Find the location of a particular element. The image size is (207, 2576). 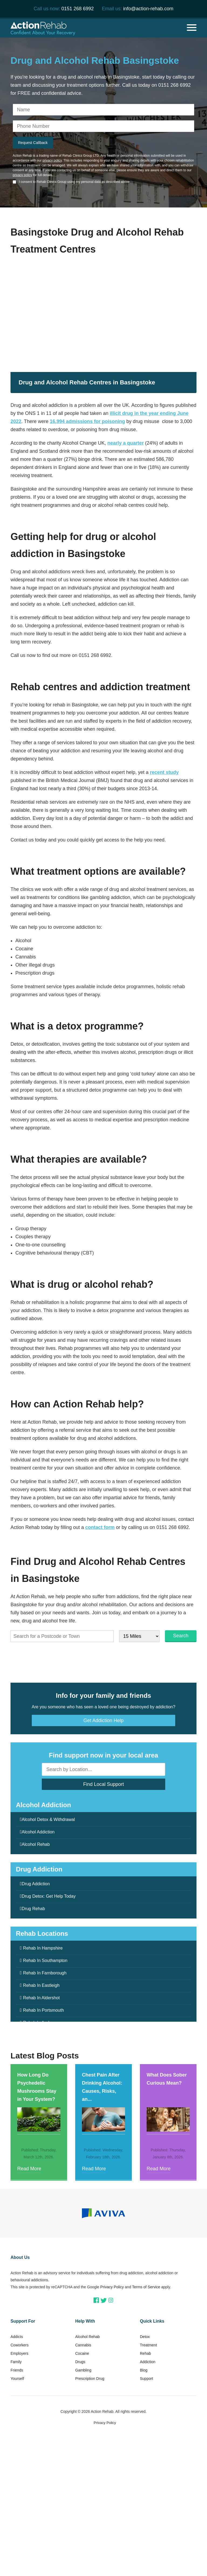

Rehab In Farnborough is located at coordinates (45, 1973).